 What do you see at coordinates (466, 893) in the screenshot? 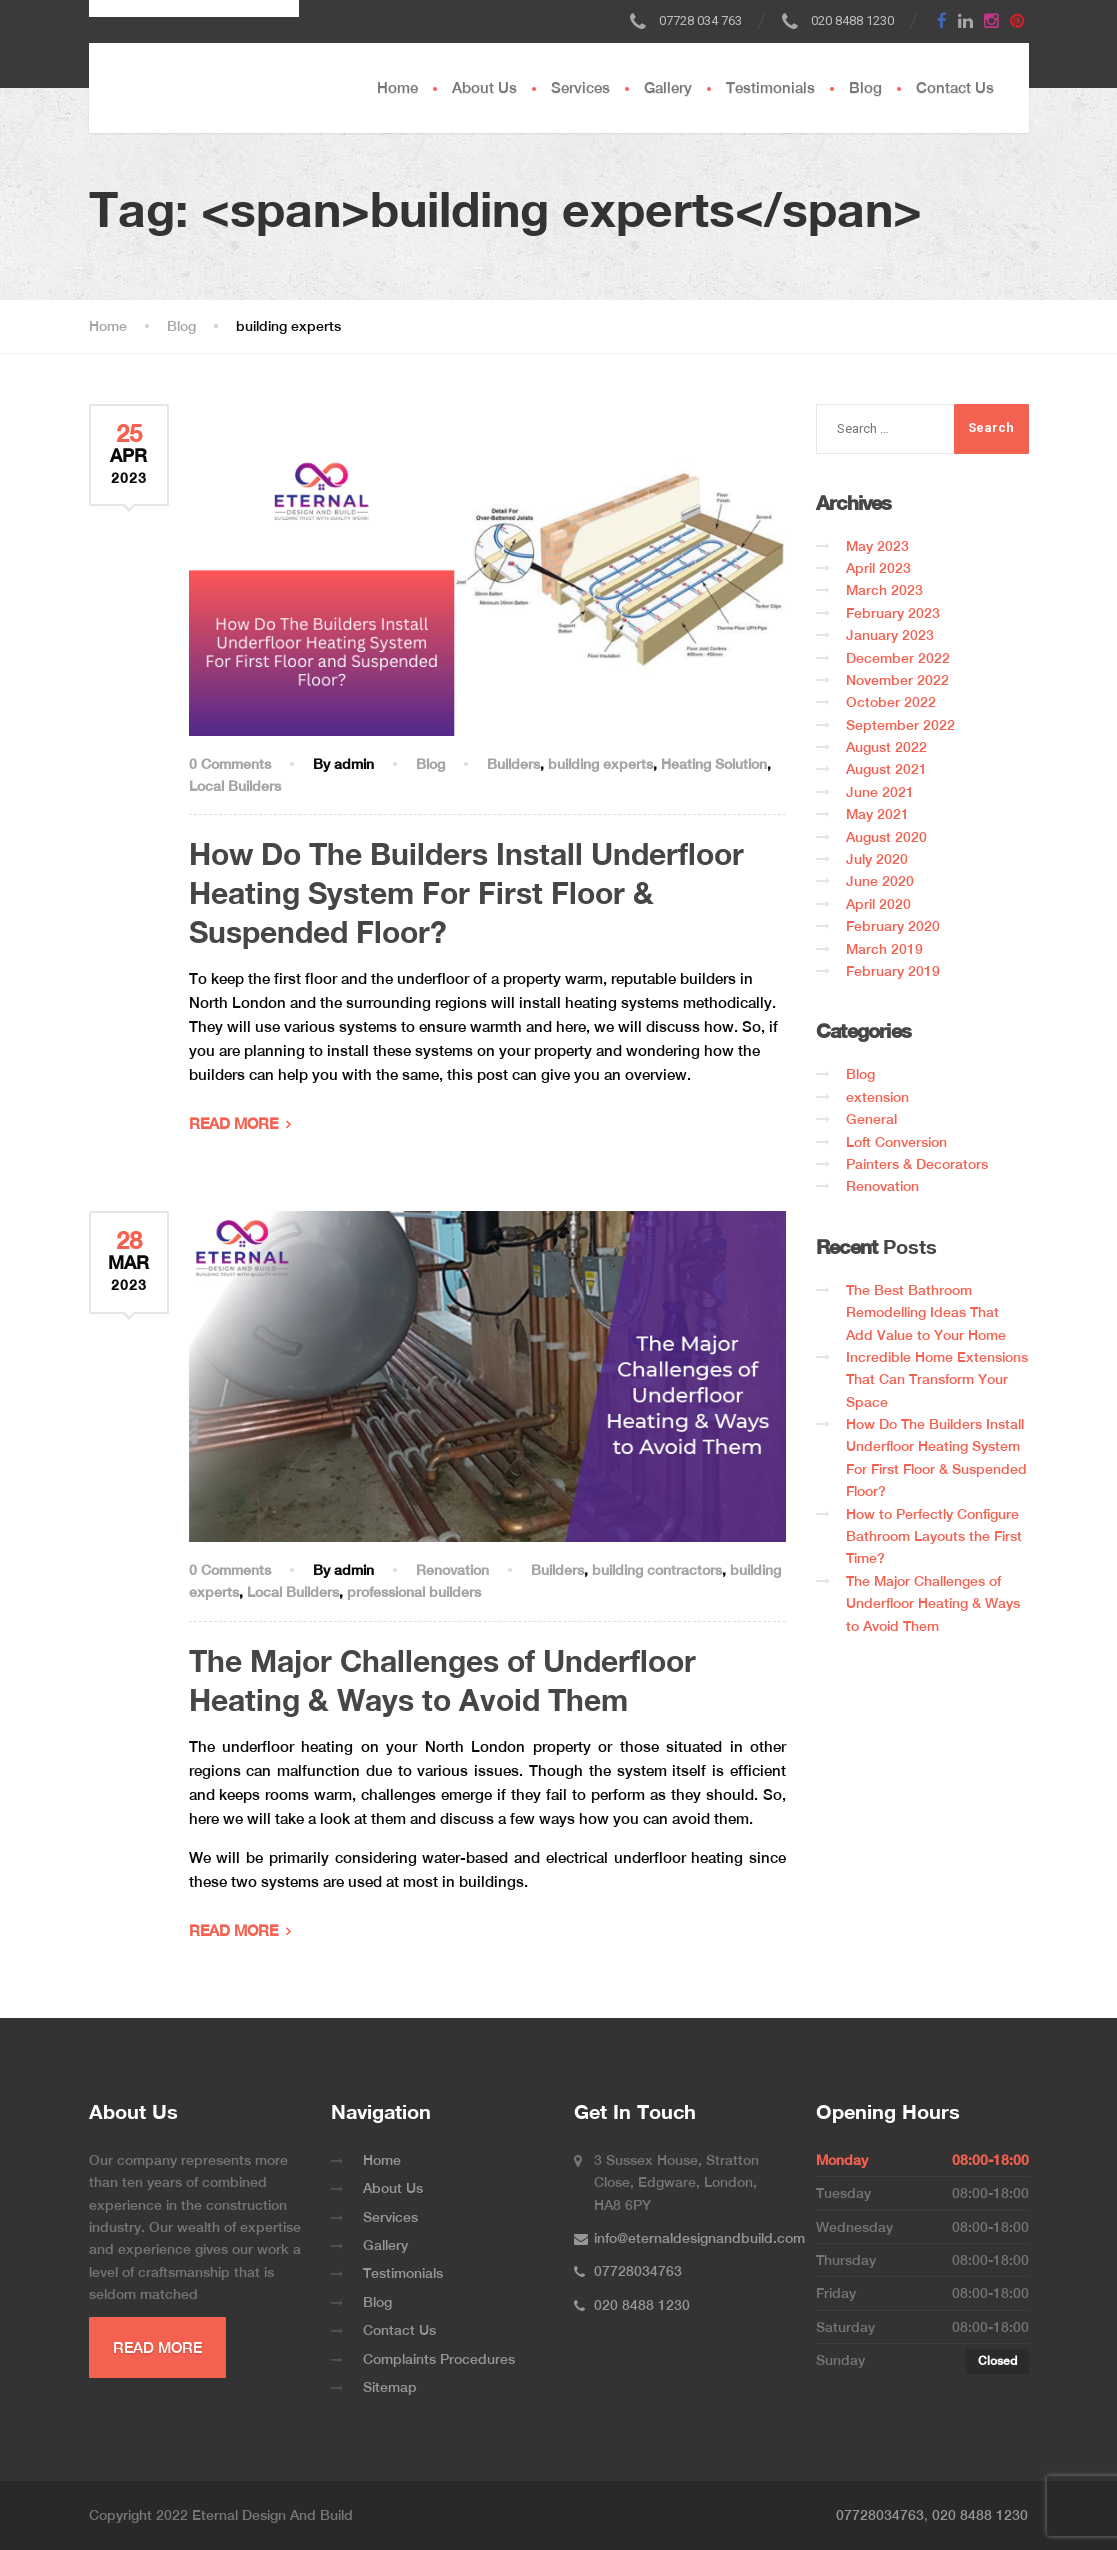
I see `How Do The Builders Install Underfloor Heating System For First Floor & Suspended Floor?` at bounding box center [466, 893].